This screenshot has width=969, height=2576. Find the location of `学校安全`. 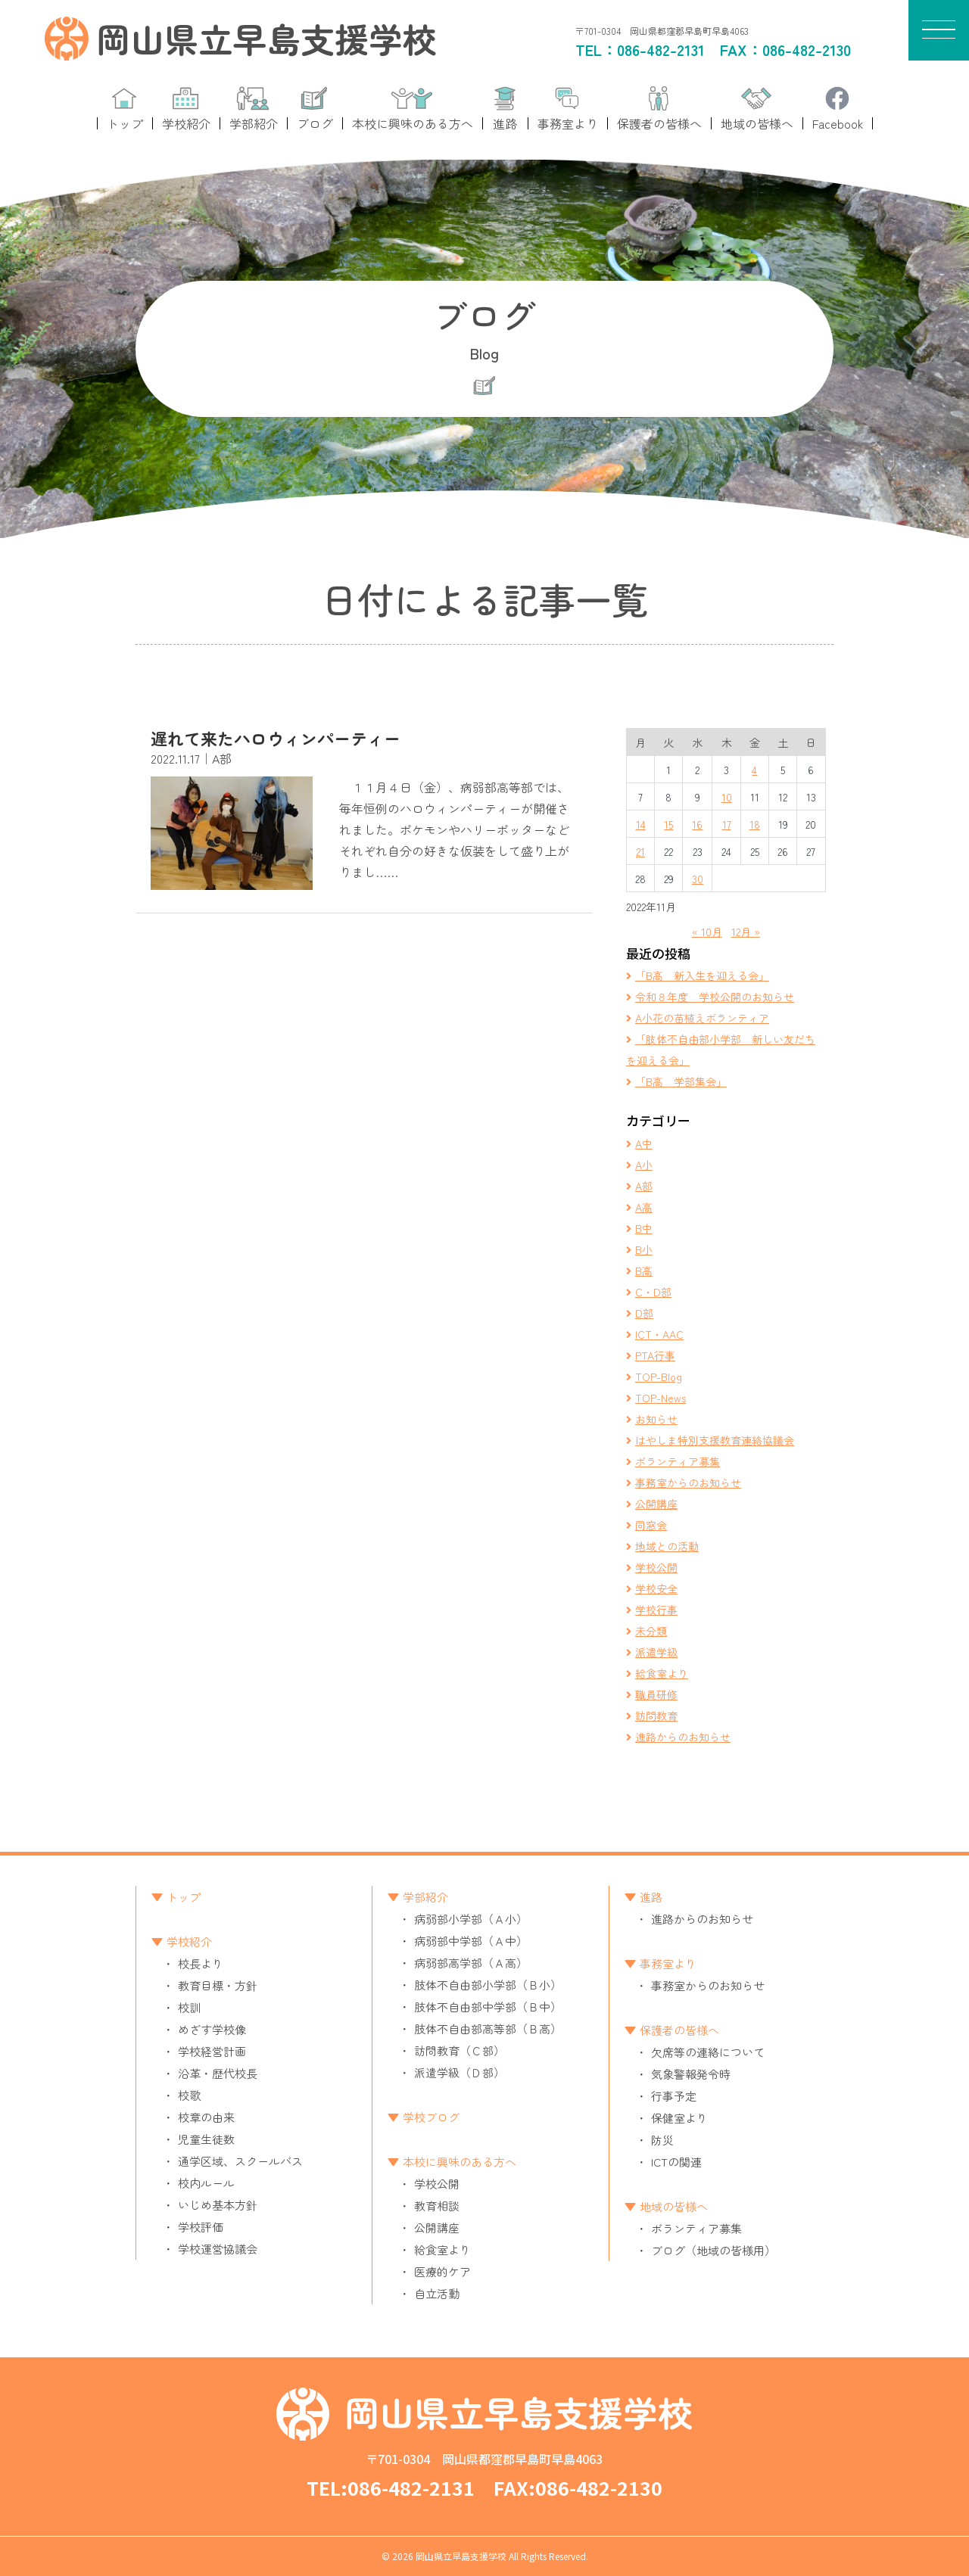

学校安全 is located at coordinates (656, 1588).